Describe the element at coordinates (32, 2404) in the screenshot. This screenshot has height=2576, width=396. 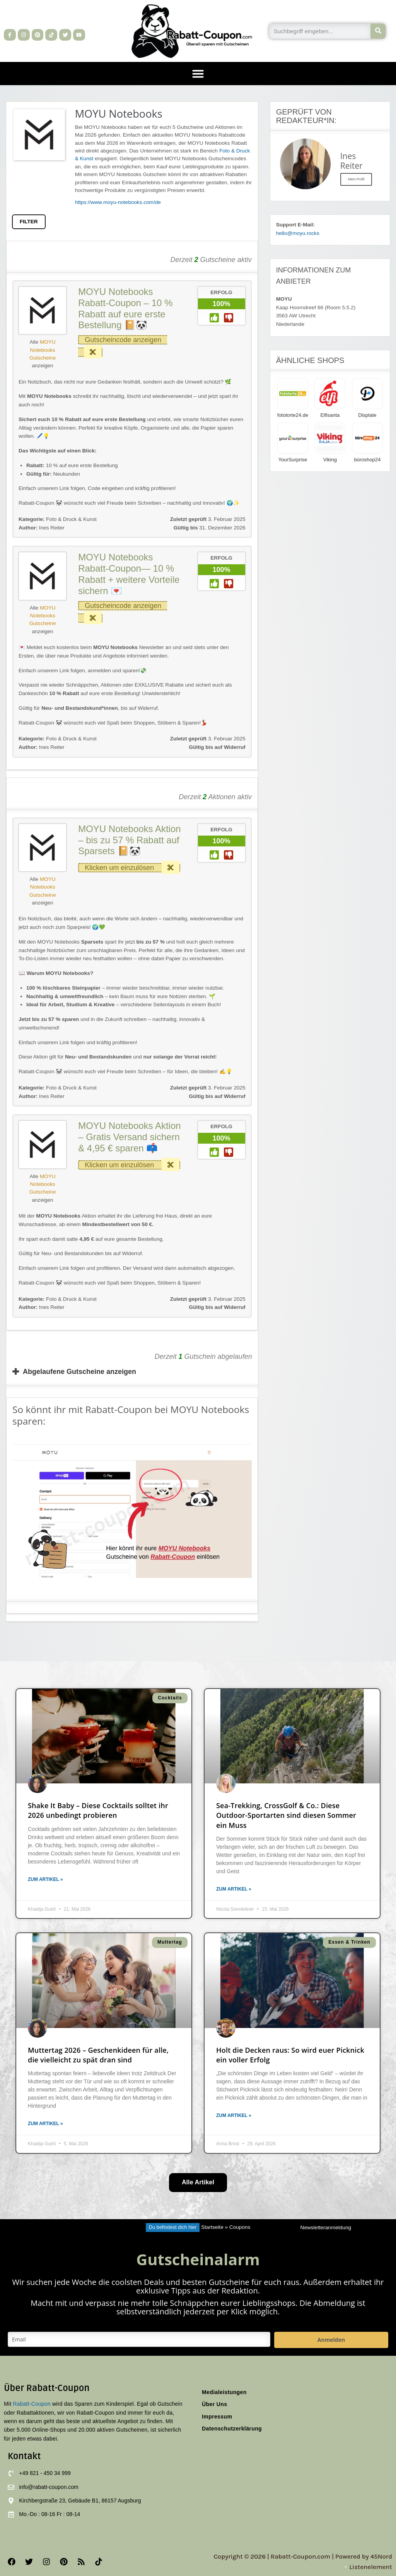
I see `Rabatt-Coupon` at that location.